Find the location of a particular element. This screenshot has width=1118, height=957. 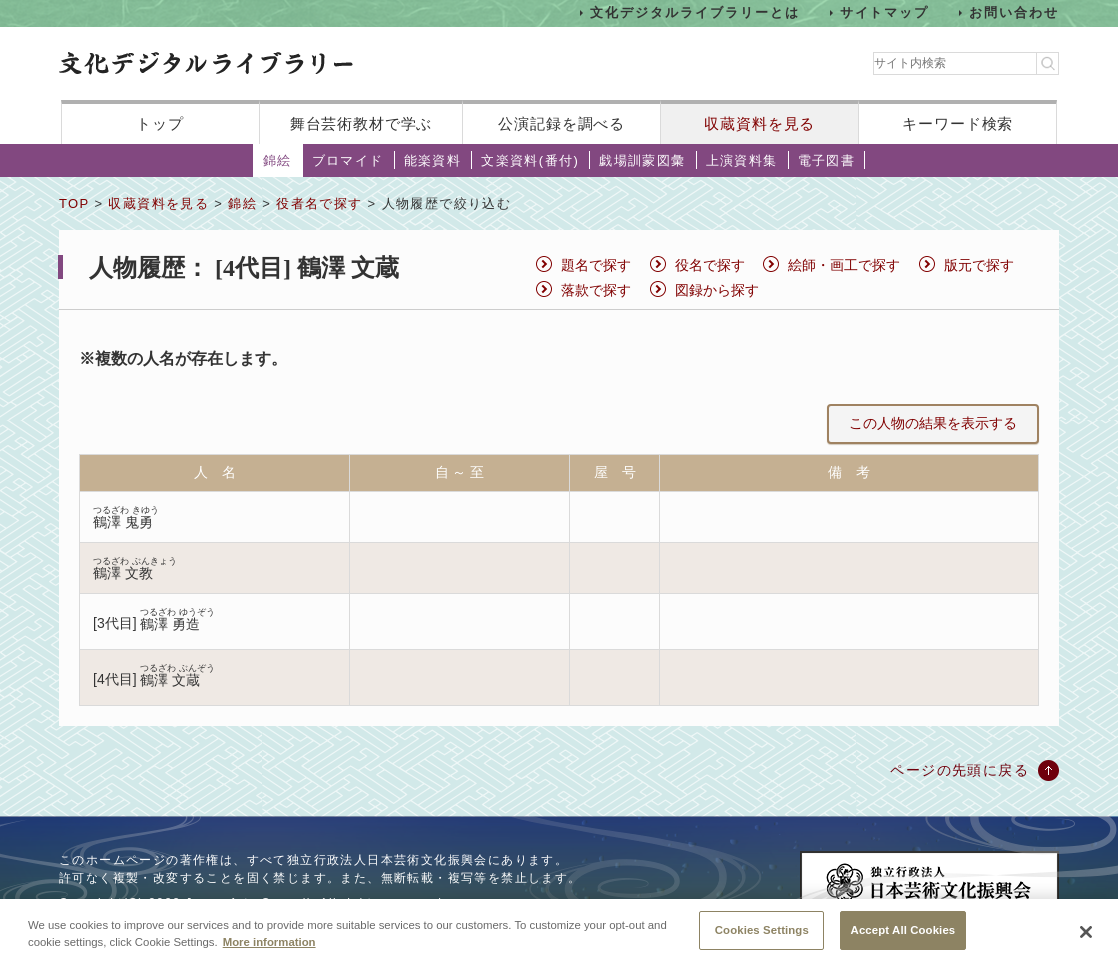

お問い合わせ is located at coordinates (1014, 12).